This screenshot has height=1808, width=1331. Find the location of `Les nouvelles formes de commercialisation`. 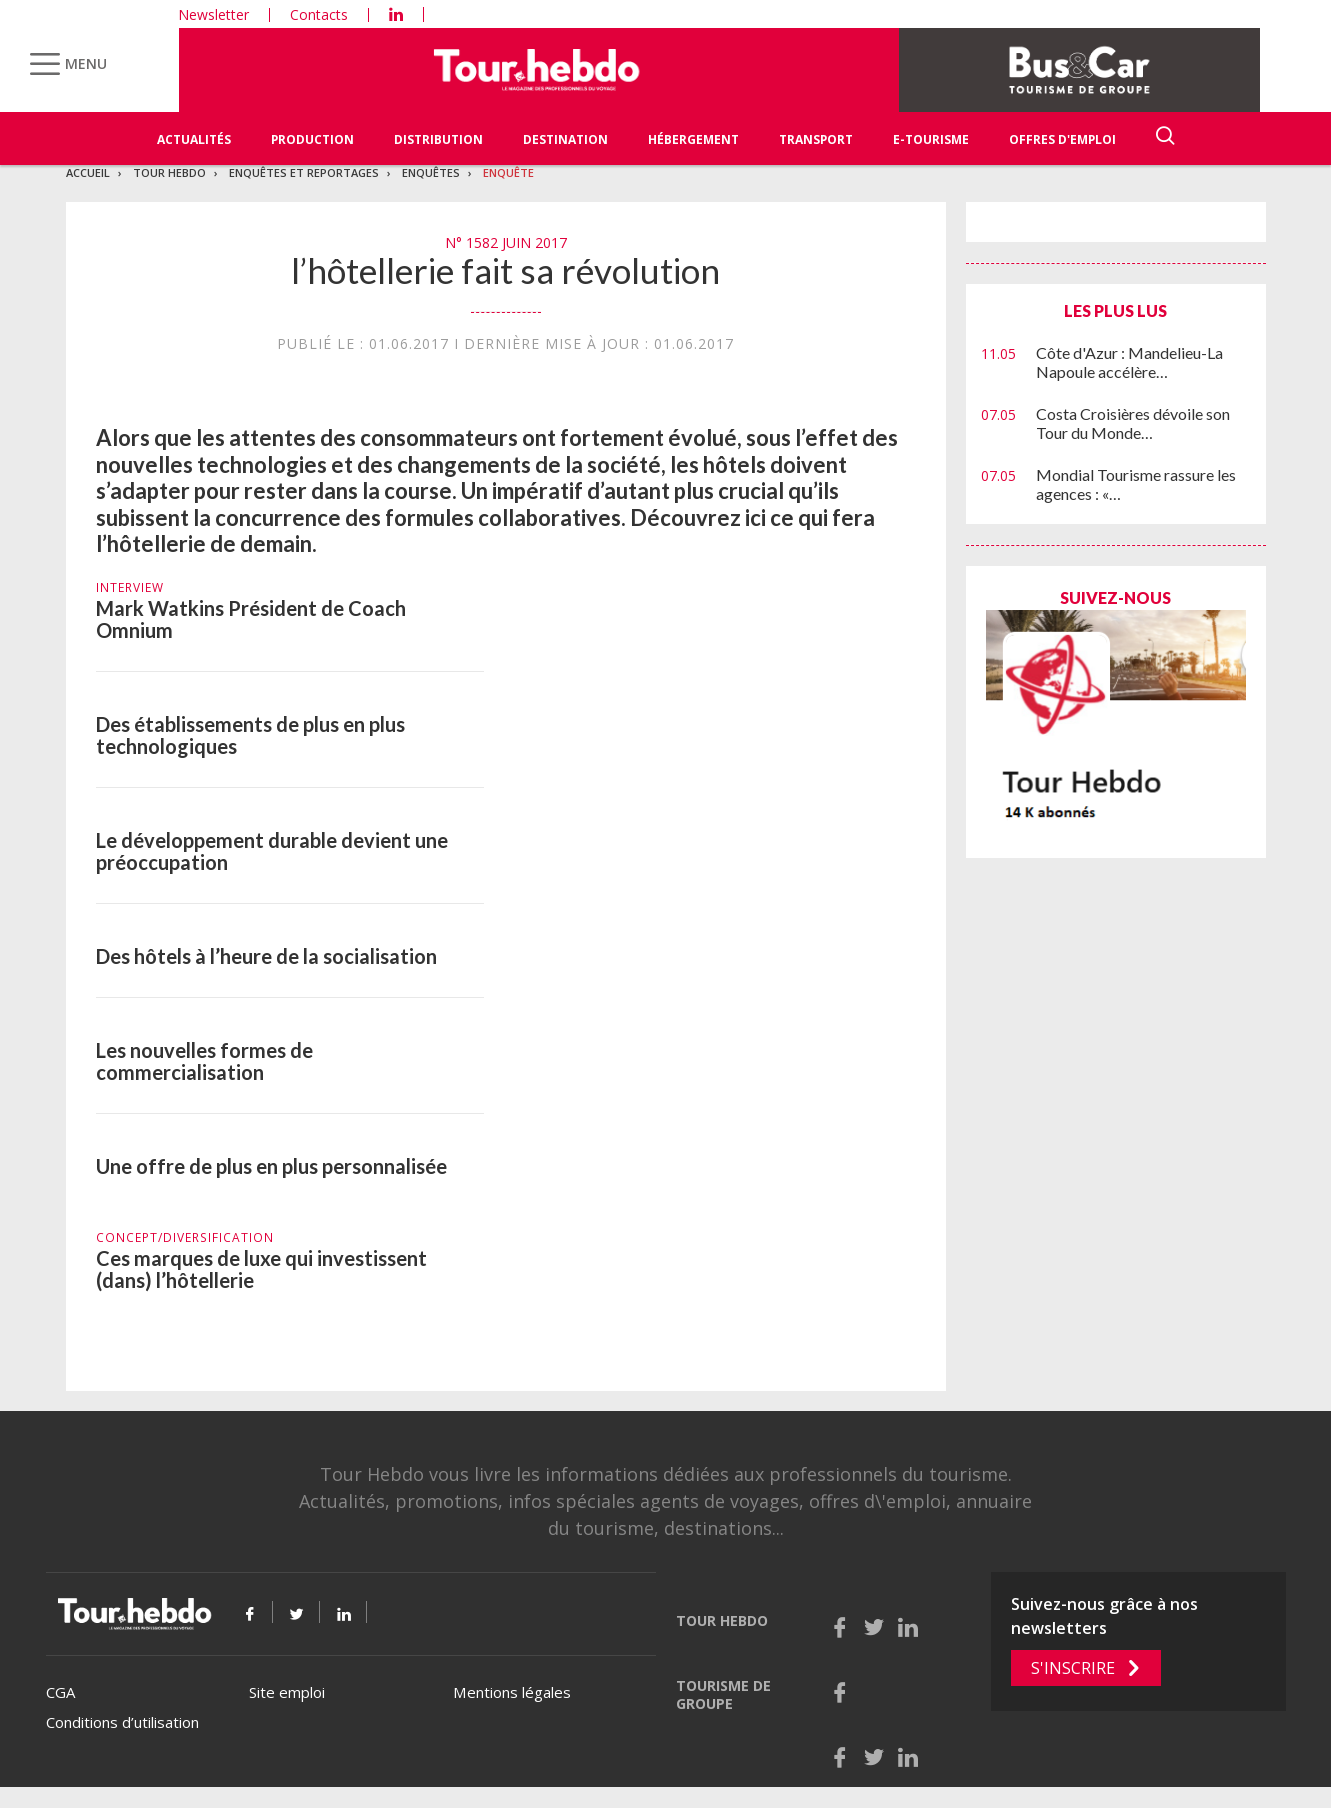

Les nouvelles formes de commercialisation is located at coordinates (204, 1061).